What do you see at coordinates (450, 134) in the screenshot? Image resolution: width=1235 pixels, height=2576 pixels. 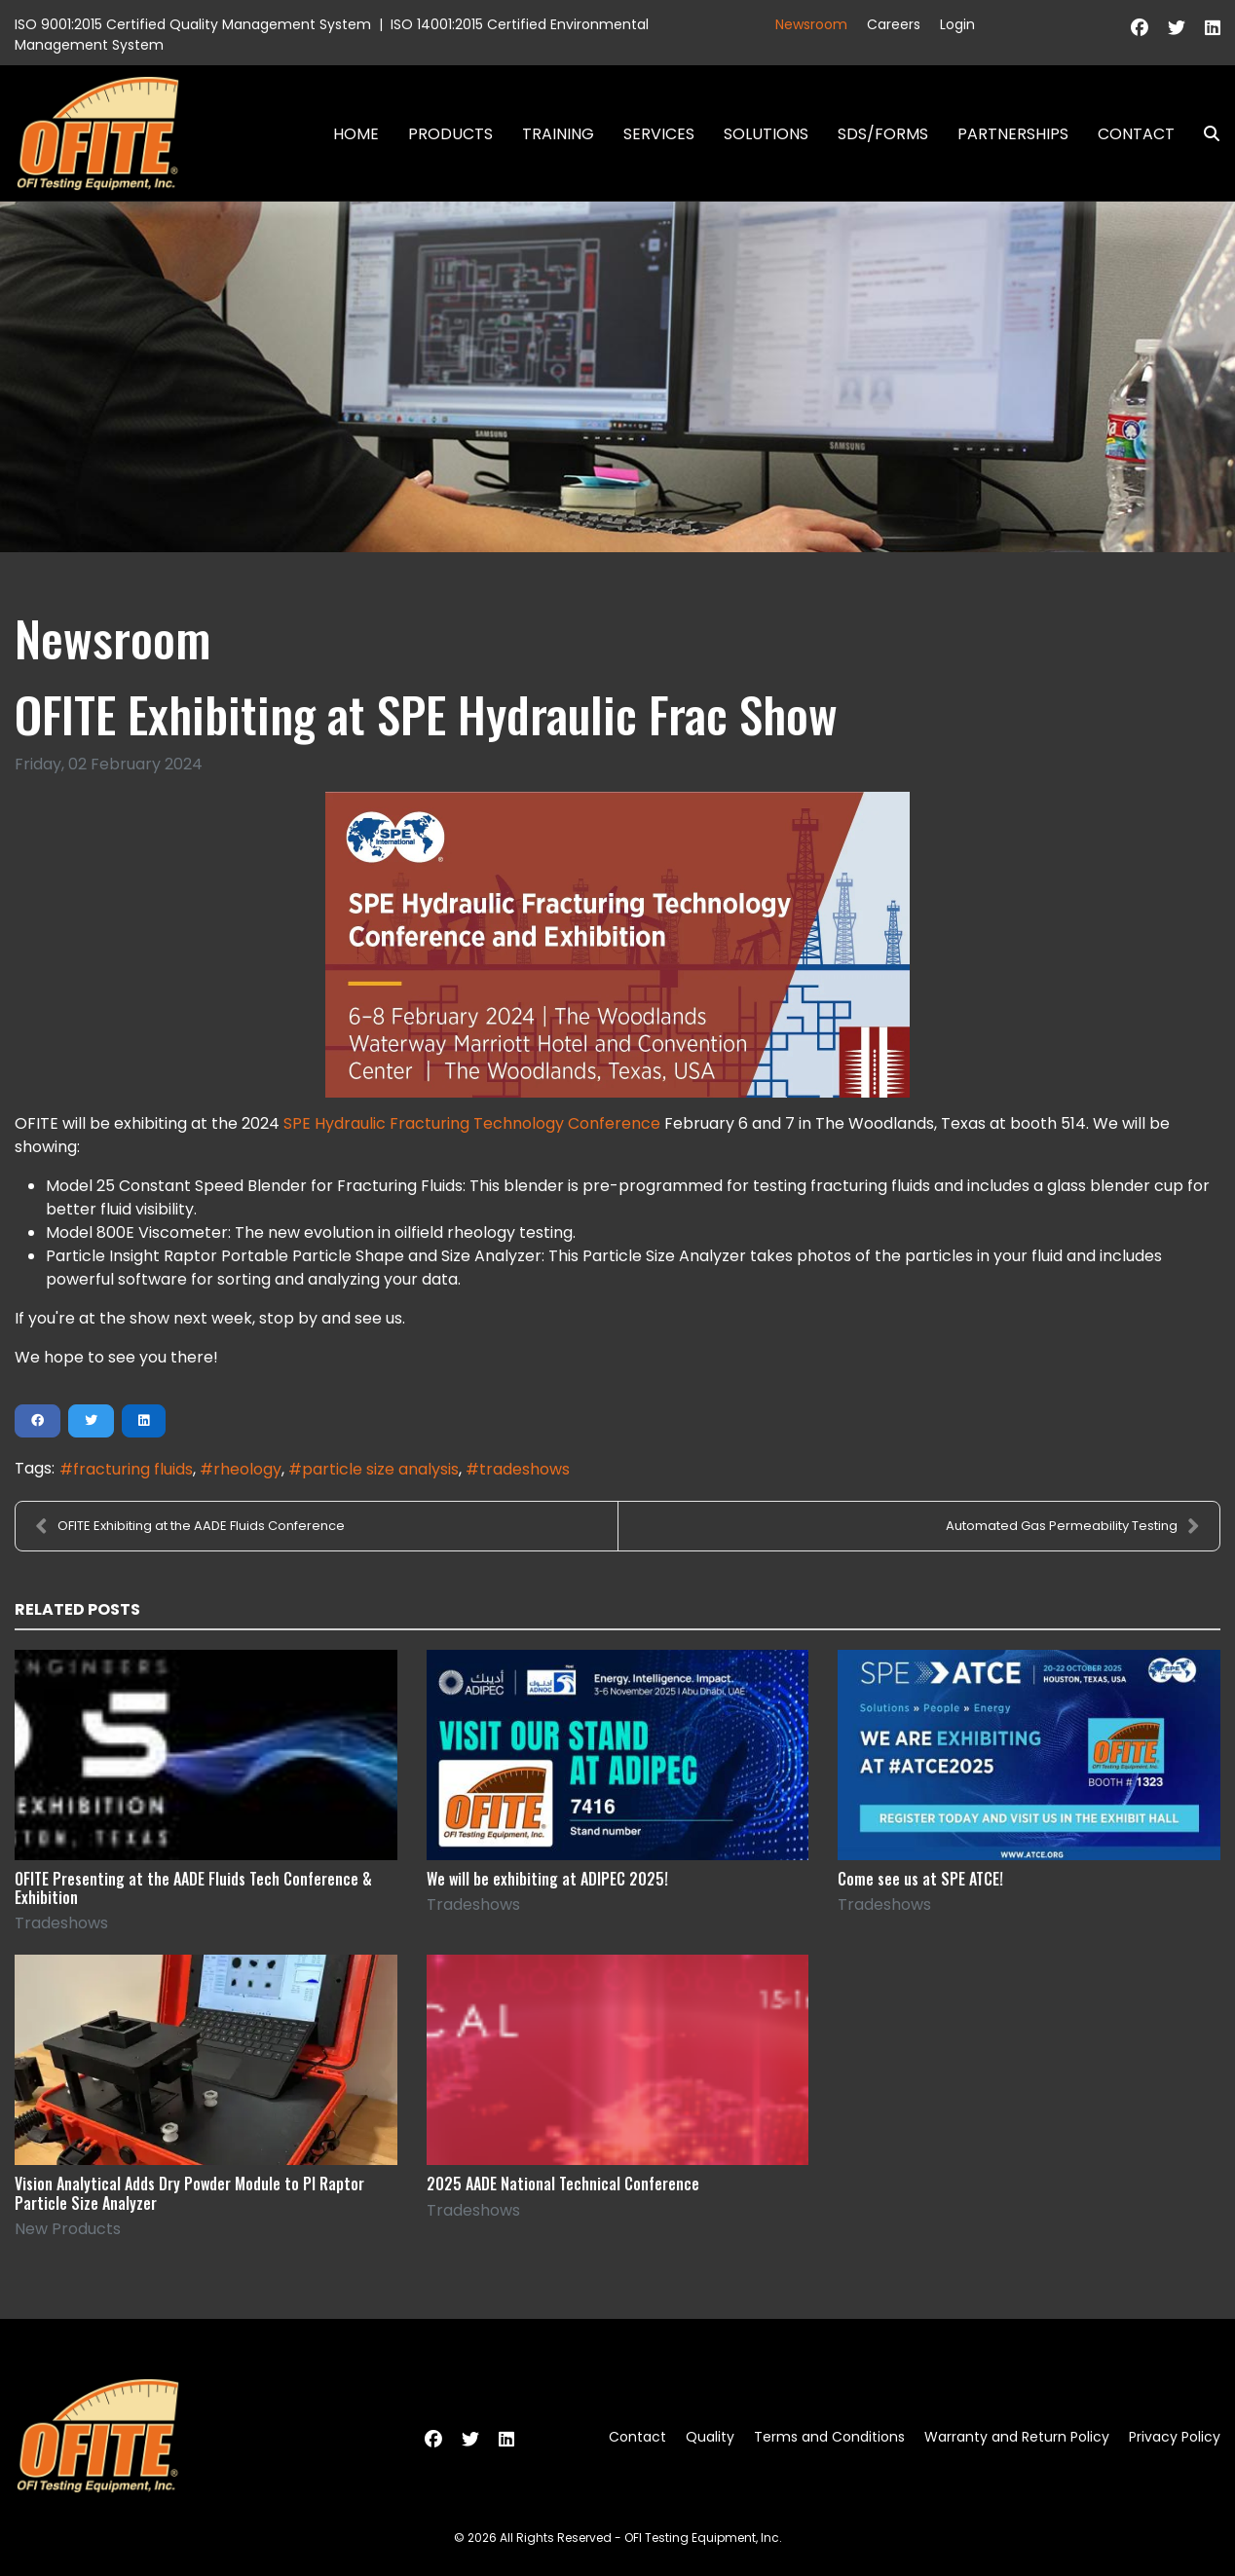 I see `Products` at bounding box center [450, 134].